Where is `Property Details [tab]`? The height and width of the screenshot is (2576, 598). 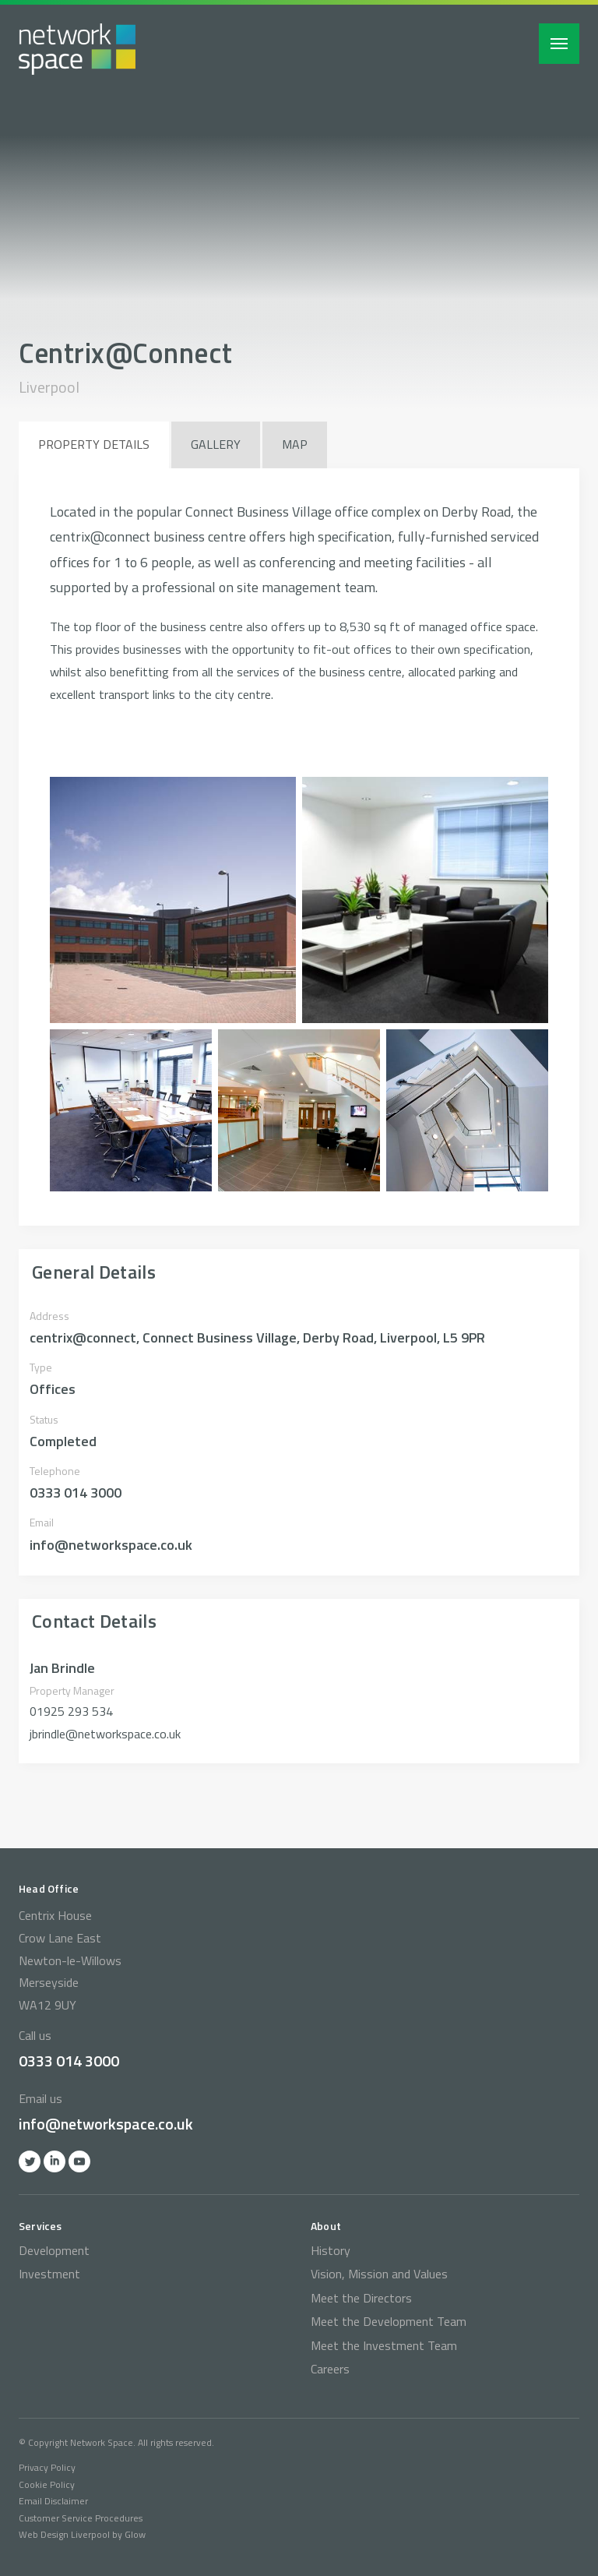
Property Details [tab] is located at coordinates (94, 444).